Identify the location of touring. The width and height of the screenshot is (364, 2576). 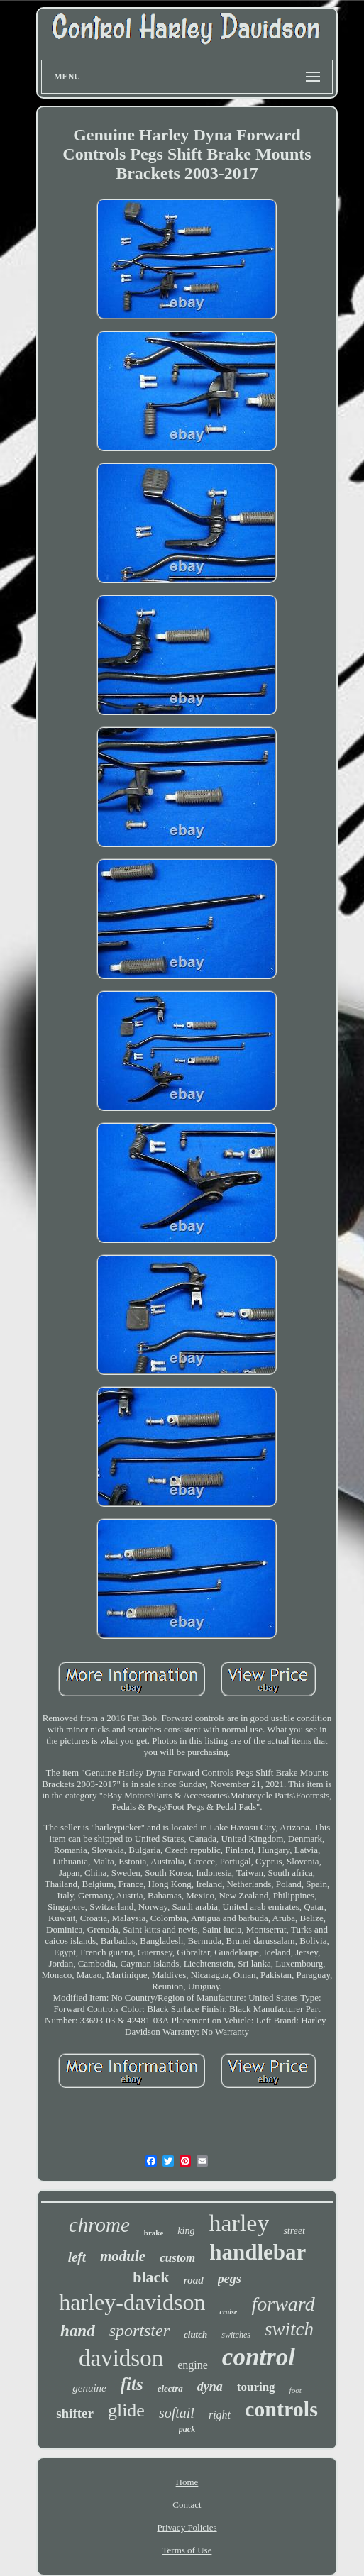
(256, 2387).